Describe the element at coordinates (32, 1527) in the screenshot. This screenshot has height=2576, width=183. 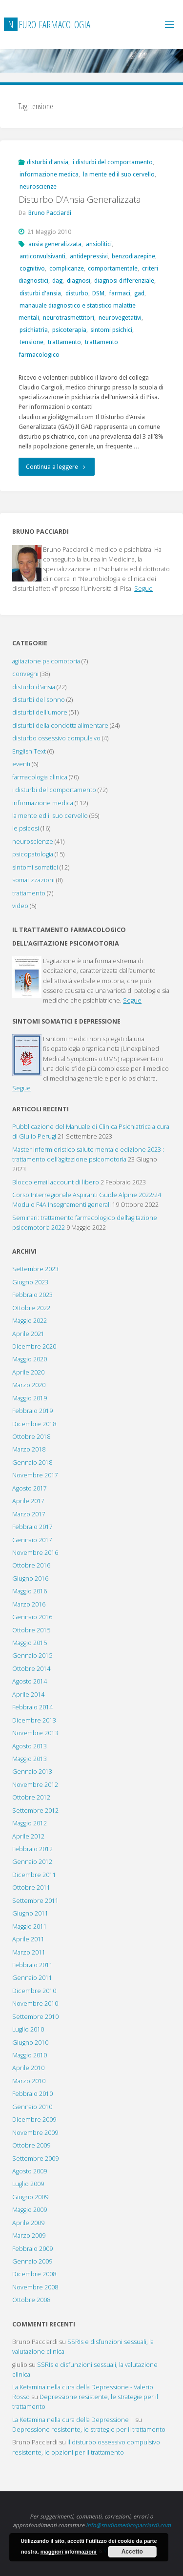
I see `Febbraio 2017` at that location.